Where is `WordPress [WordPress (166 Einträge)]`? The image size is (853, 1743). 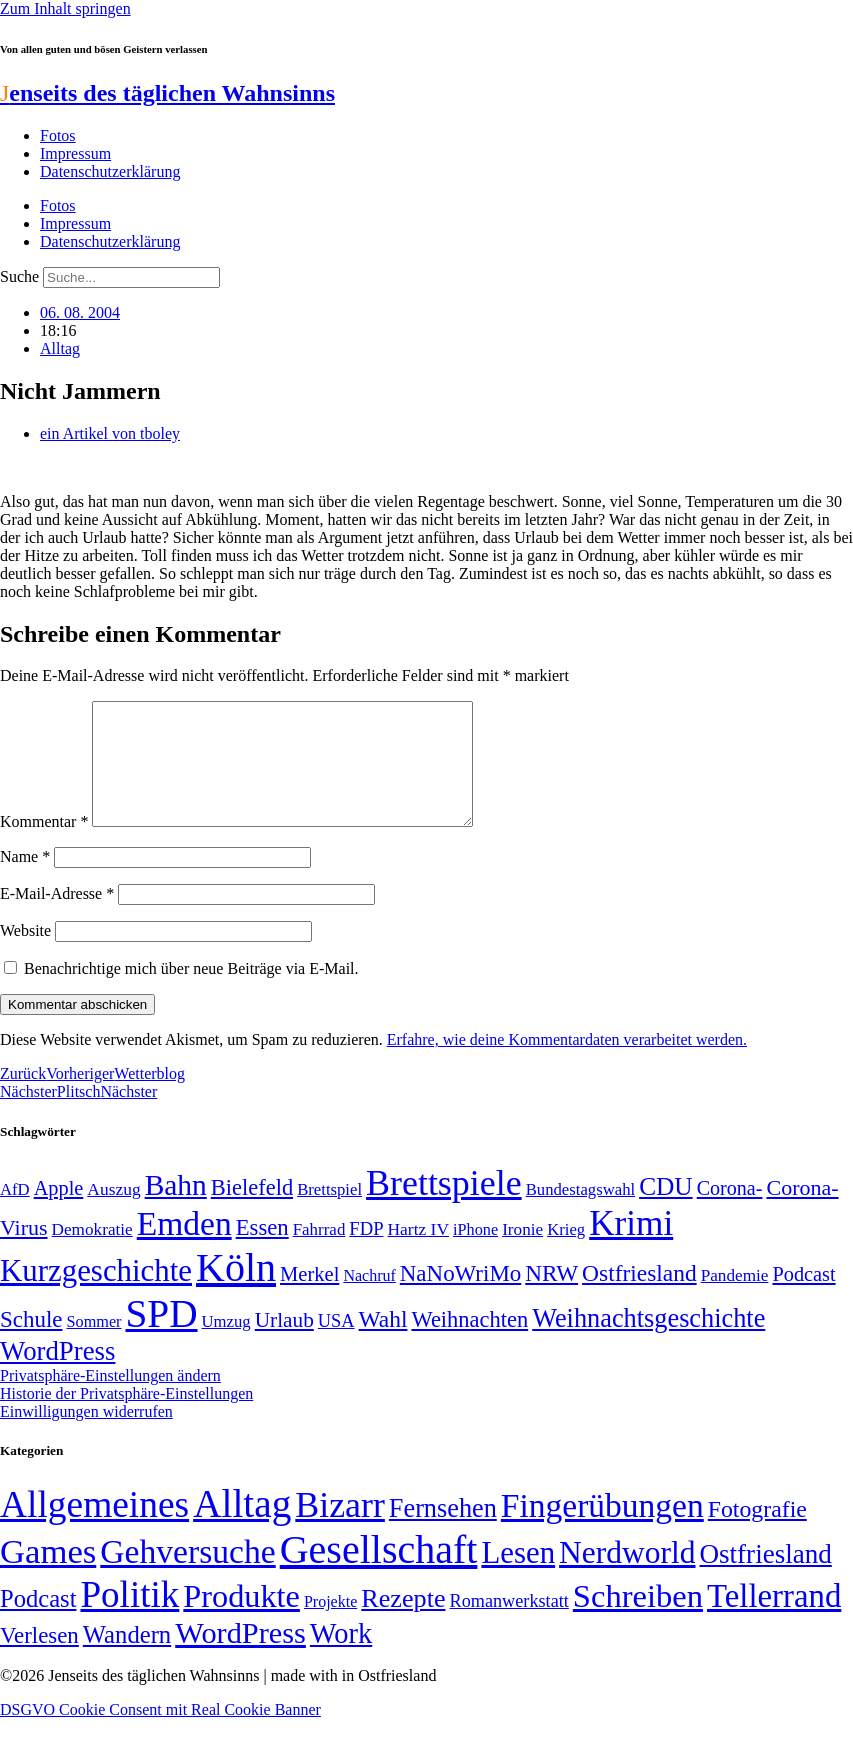
WordPress [WordPress (166 Einträge)] is located at coordinates (240, 1657).